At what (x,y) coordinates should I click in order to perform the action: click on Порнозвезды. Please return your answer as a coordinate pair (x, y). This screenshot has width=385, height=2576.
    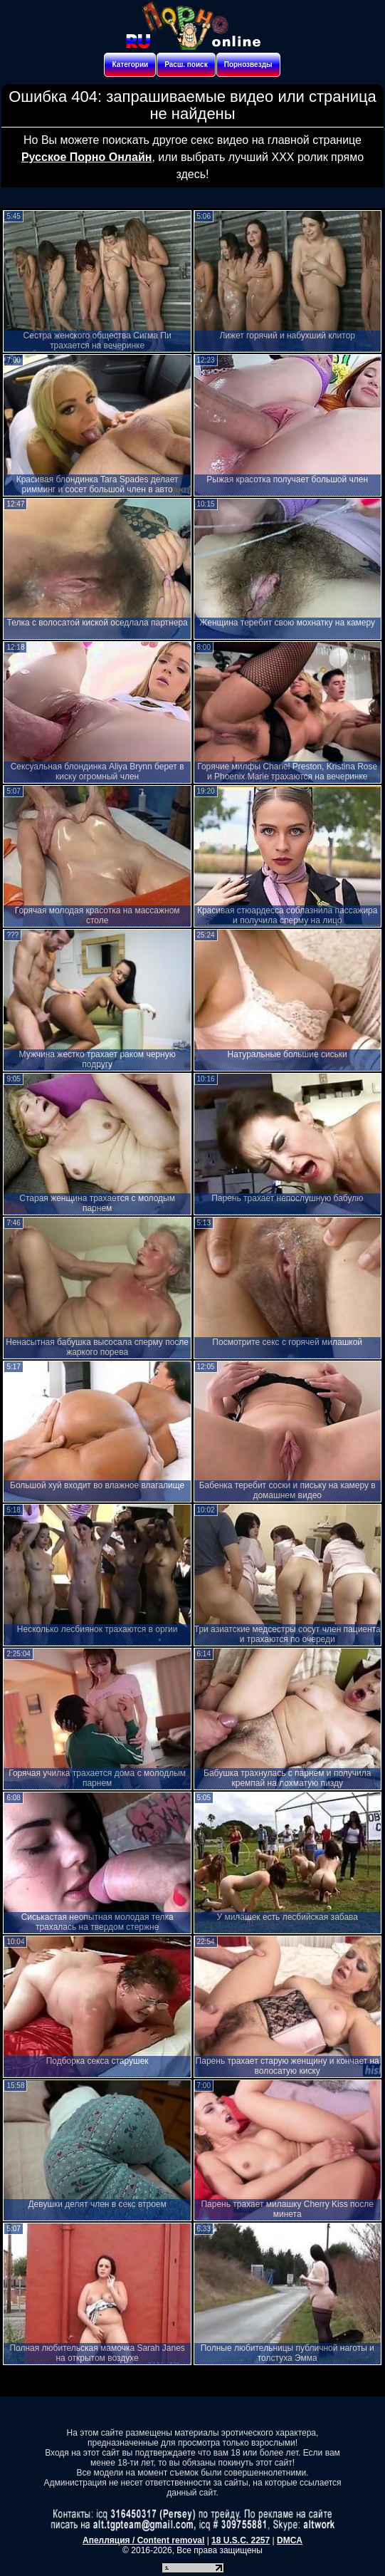
    Looking at the image, I should click on (248, 64).